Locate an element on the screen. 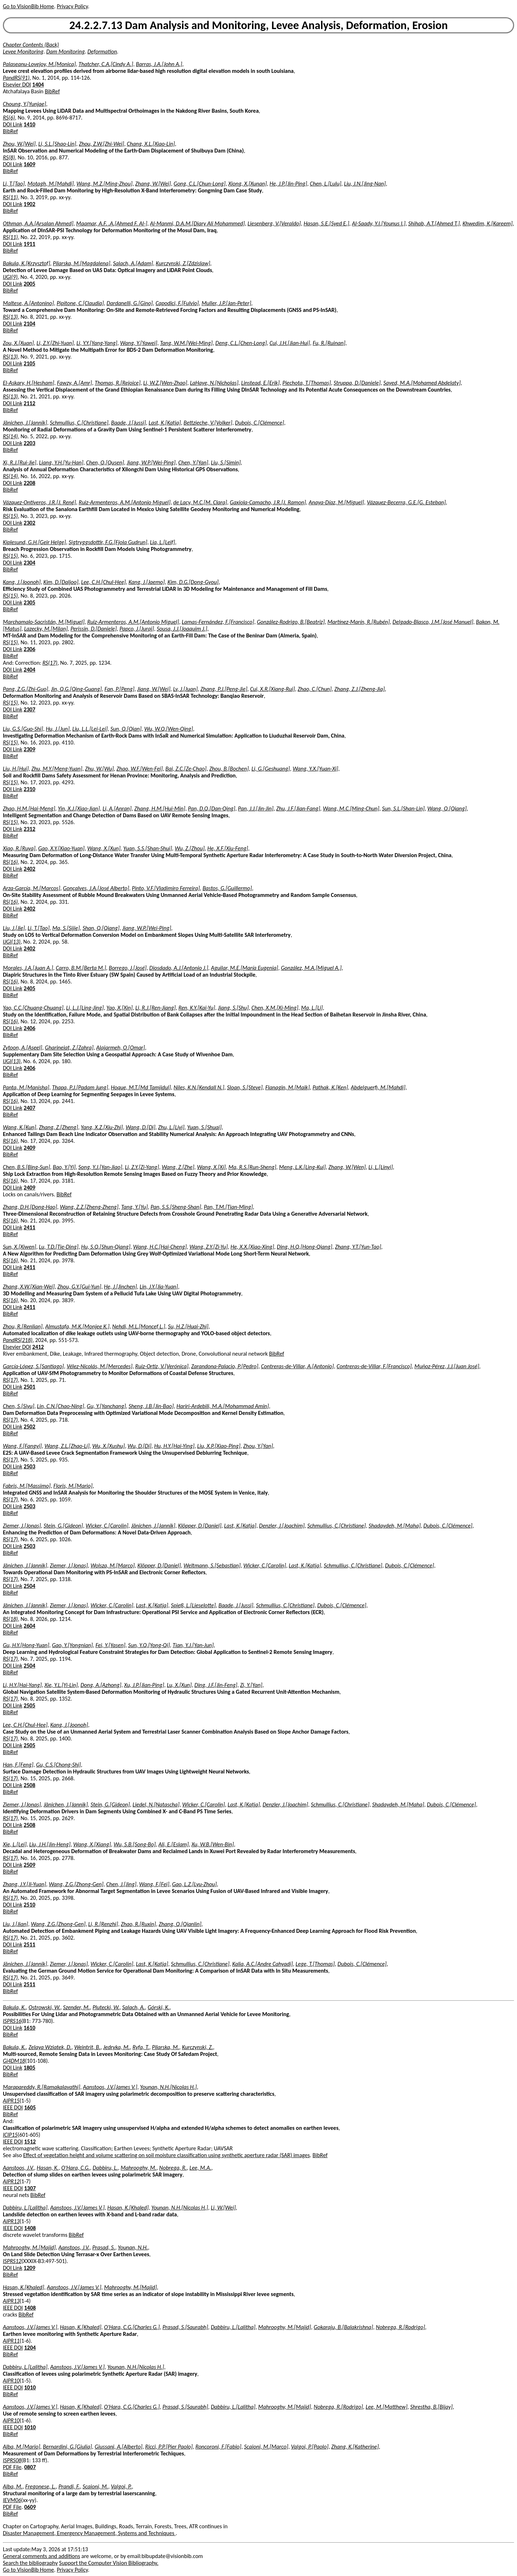 The height and width of the screenshot is (2576, 517). Wang, Z.Z.[Zheng-Zheng] is located at coordinates (89, 1206).